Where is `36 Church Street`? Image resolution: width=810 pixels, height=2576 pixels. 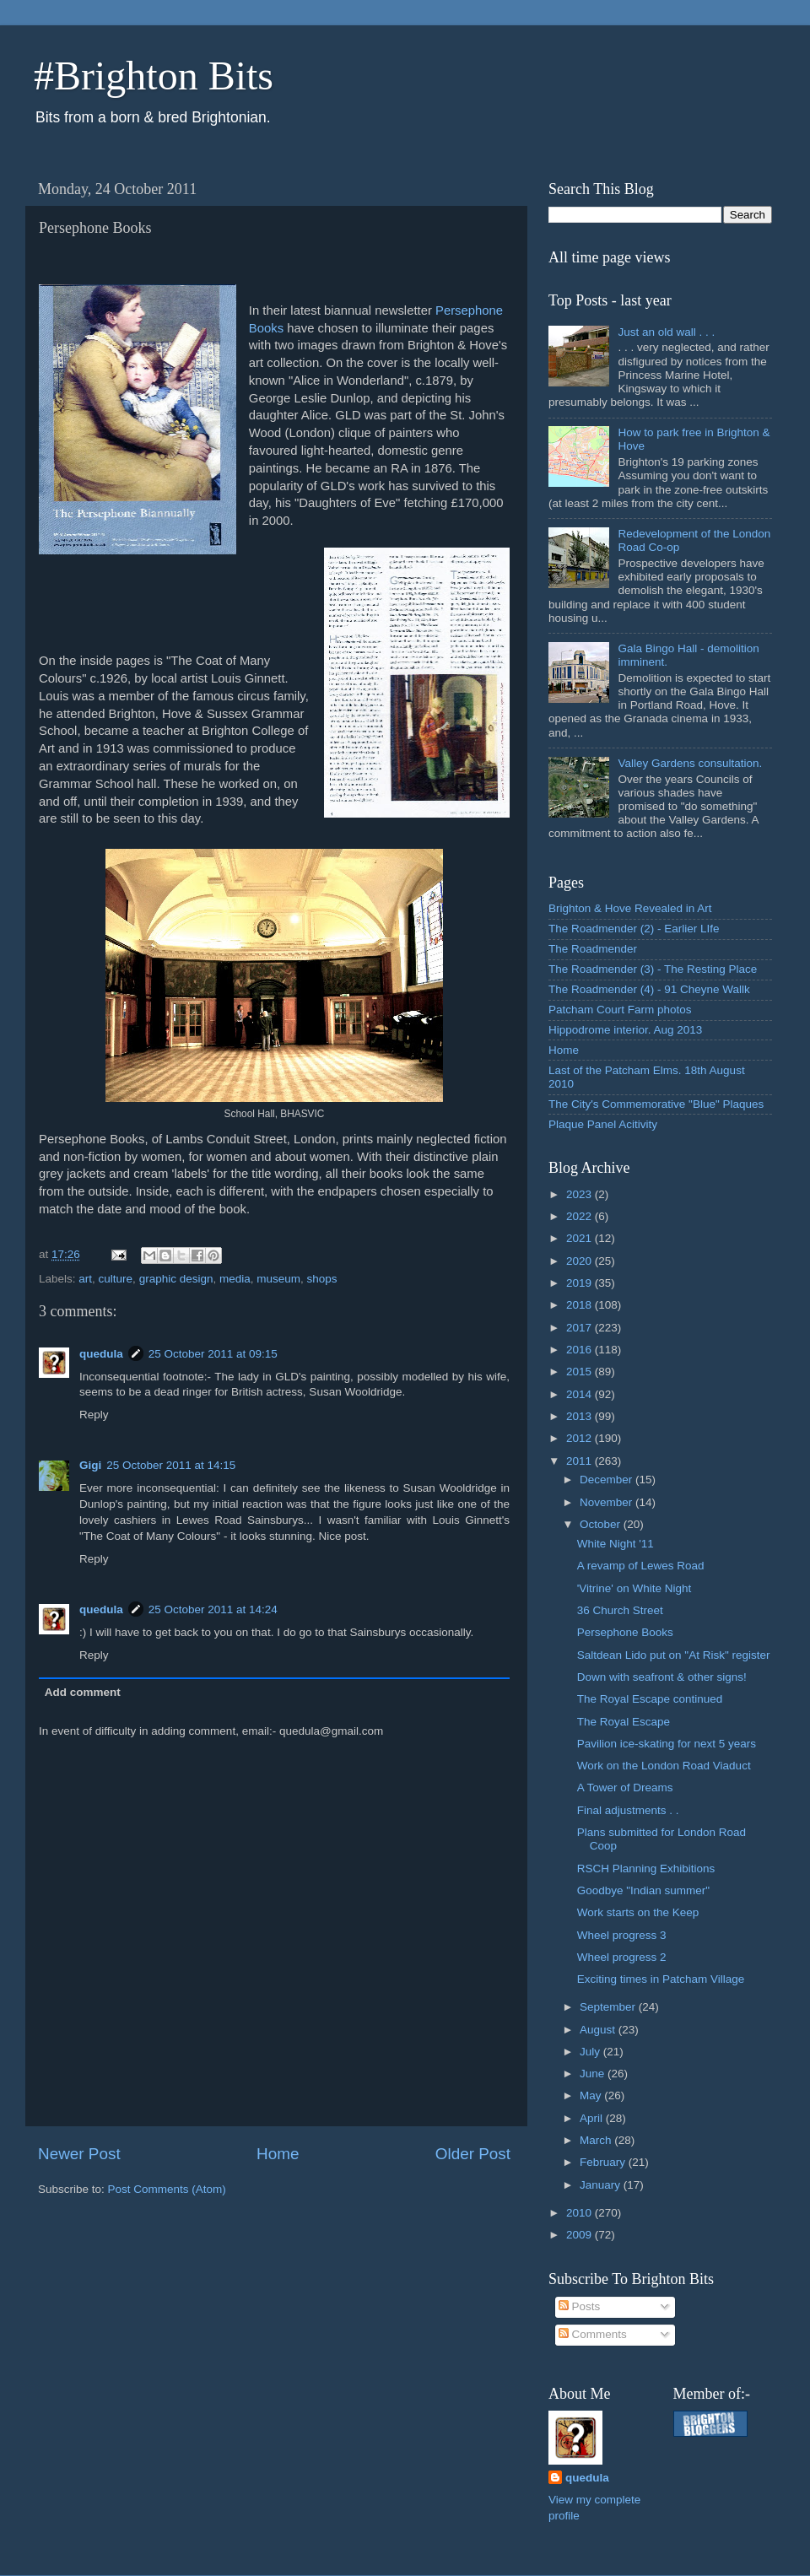 36 Church Street is located at coordinates (620, 1610).